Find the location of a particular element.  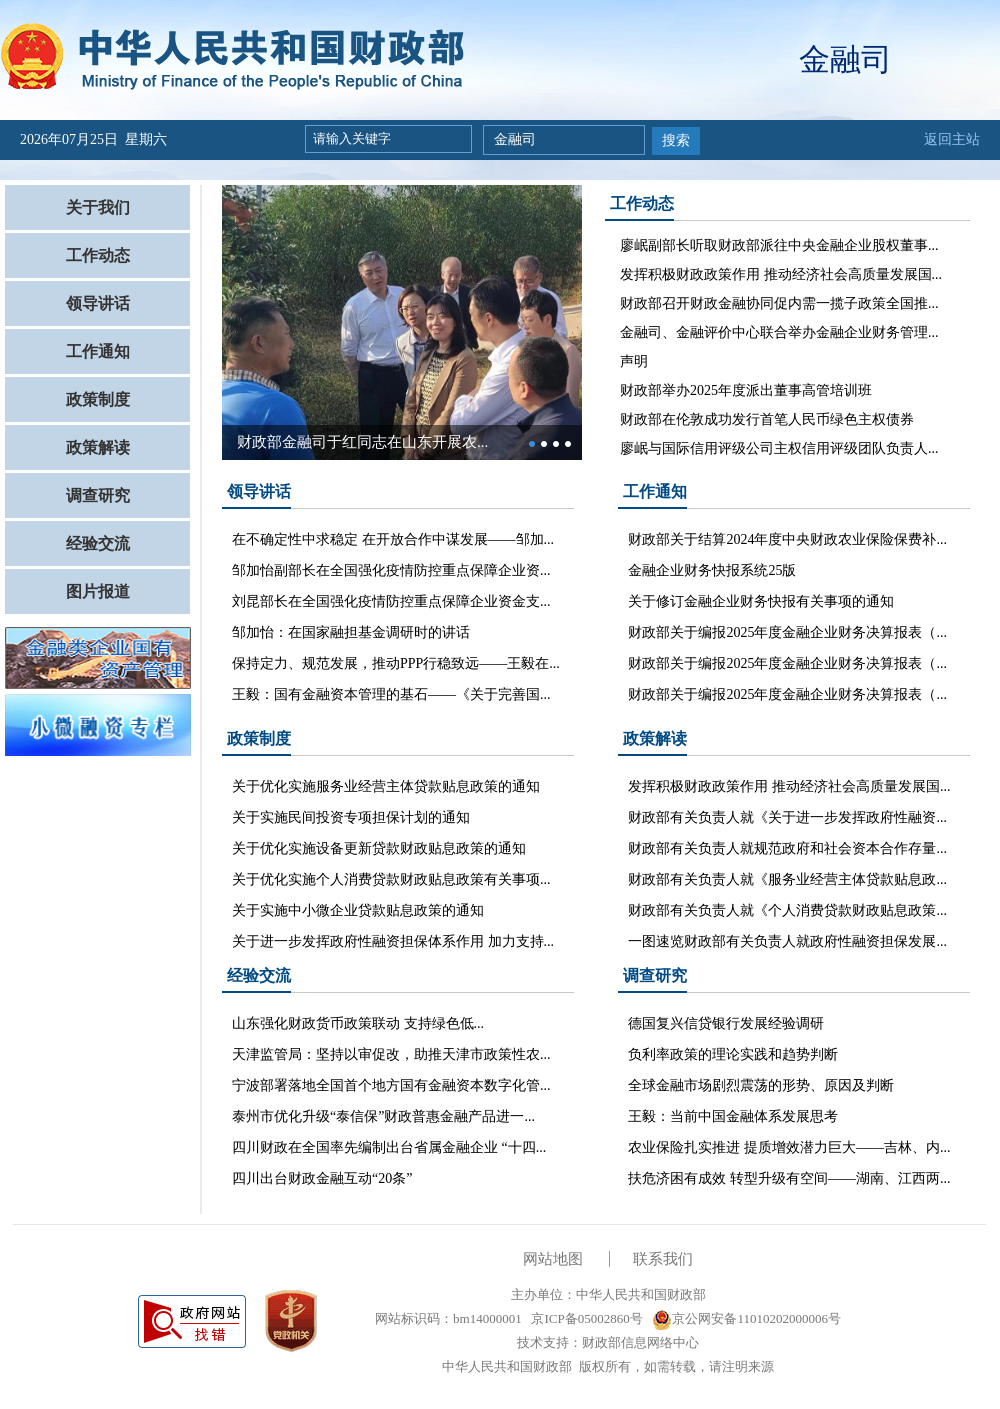

德国复兴信贷银行发展经验调研 is located at coordinates (726, 1023).